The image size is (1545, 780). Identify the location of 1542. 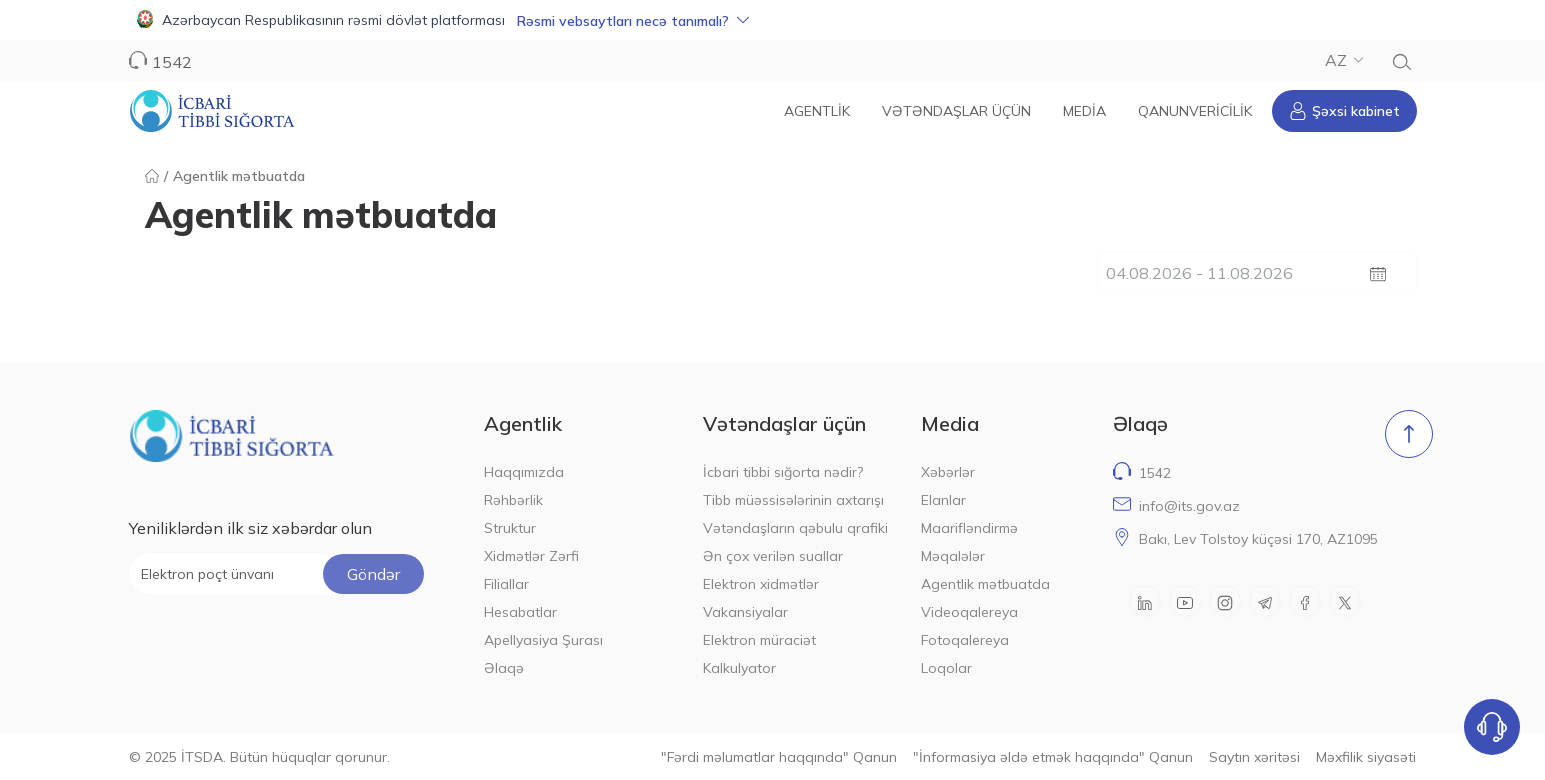
(172, 62).